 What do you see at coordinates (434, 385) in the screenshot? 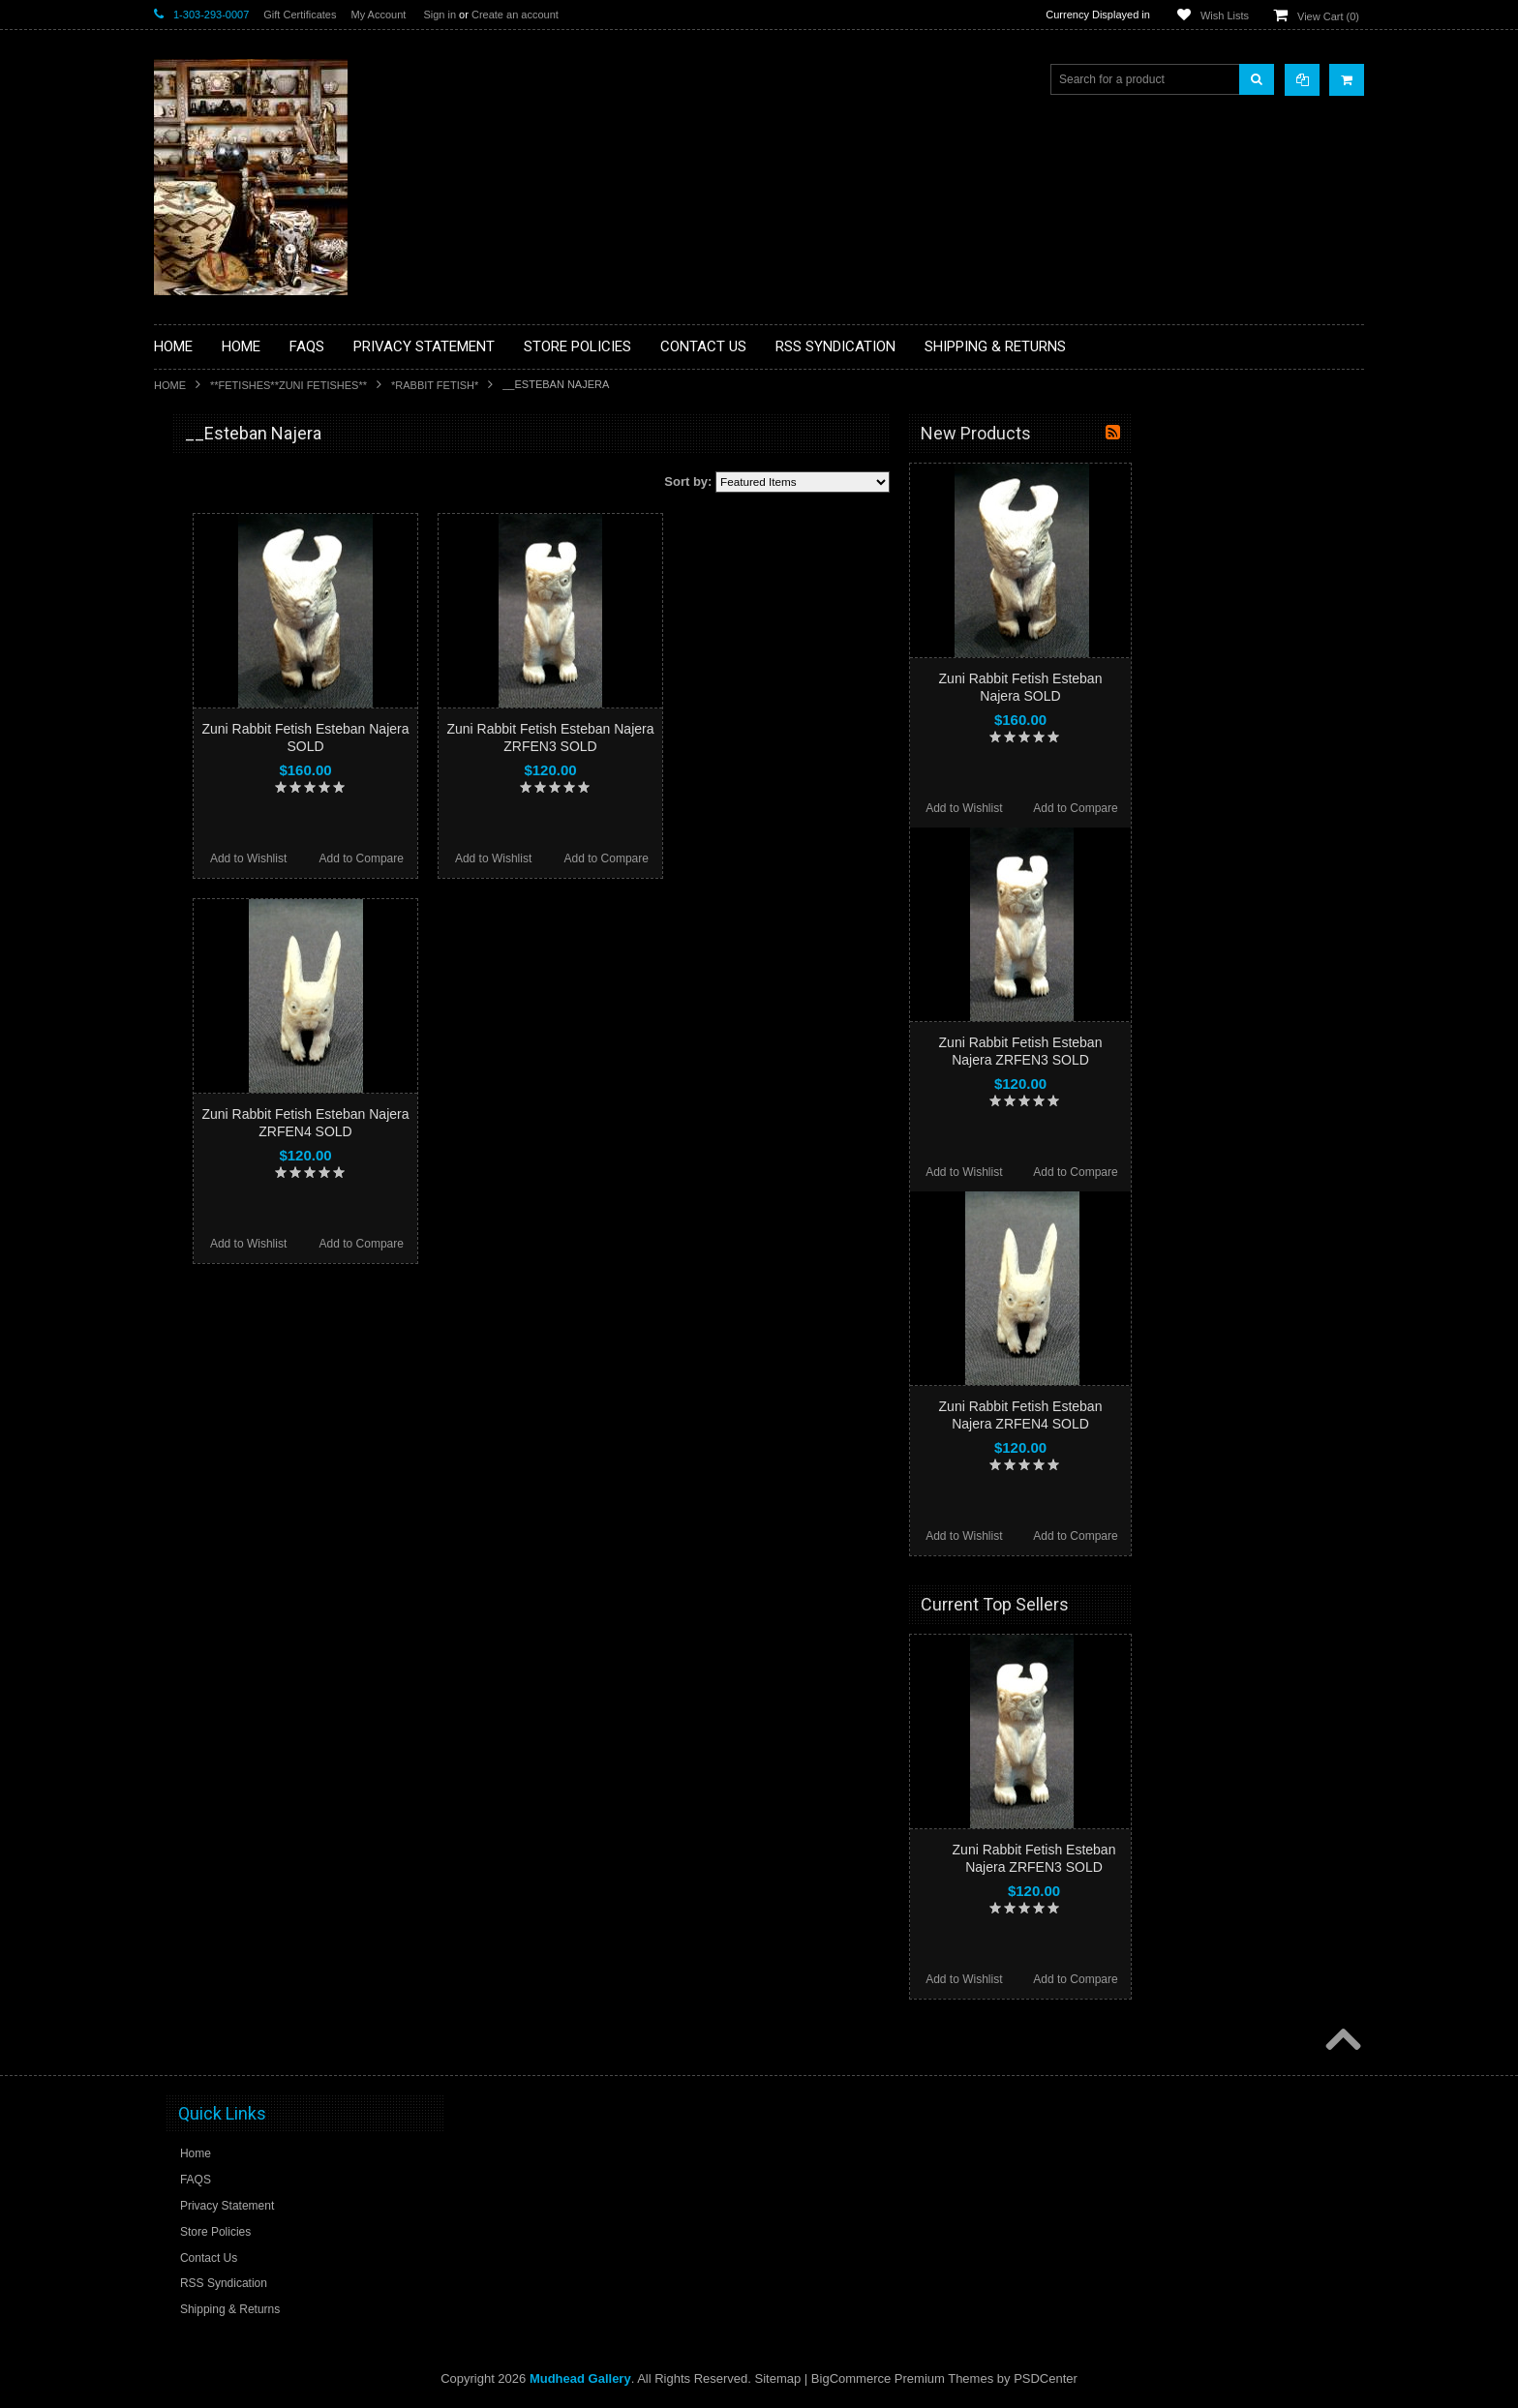
I see `*RABBIT FETISH*` at bounding box center [434, 385].